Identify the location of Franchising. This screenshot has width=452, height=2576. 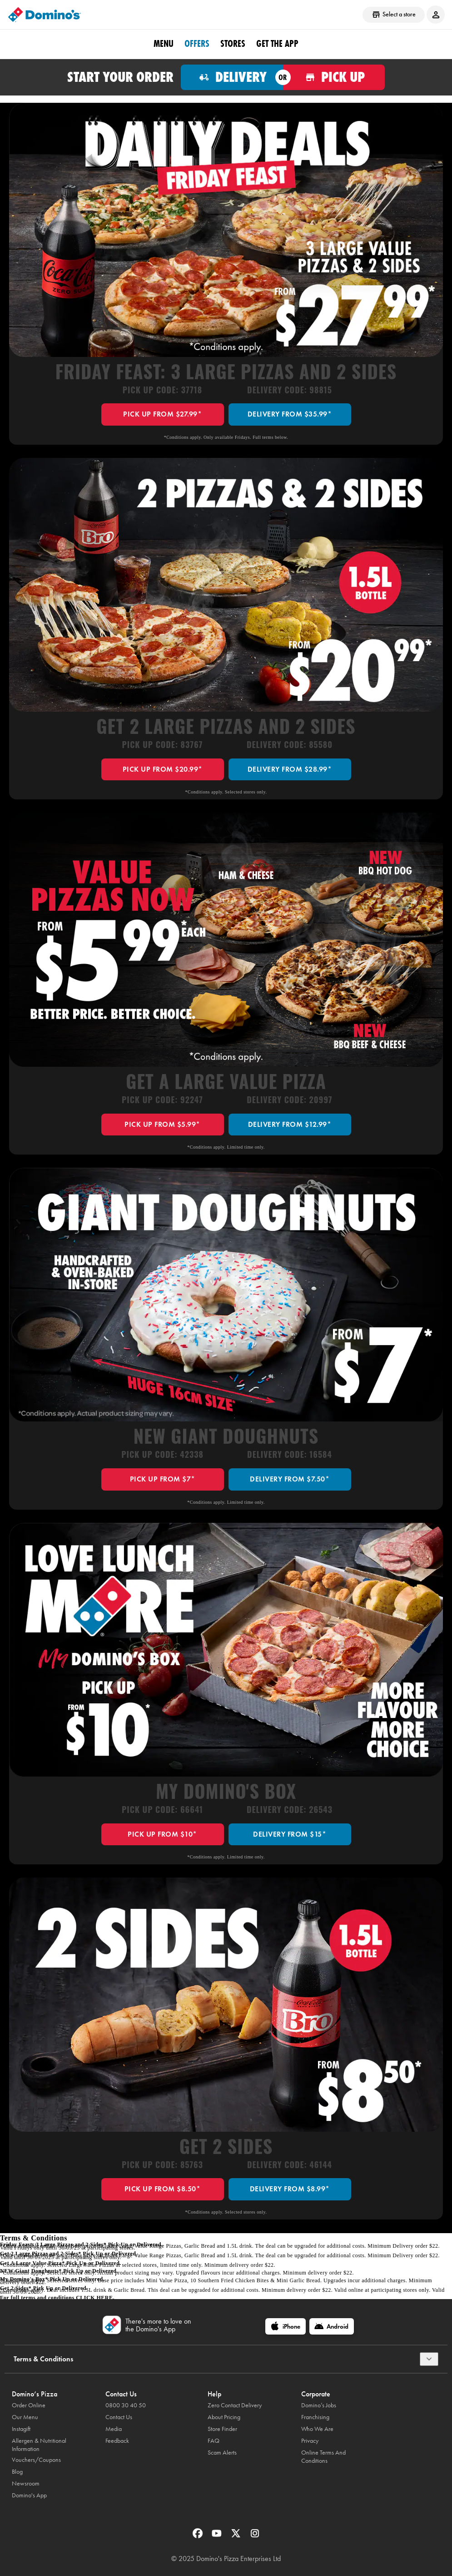
(315, 2417).